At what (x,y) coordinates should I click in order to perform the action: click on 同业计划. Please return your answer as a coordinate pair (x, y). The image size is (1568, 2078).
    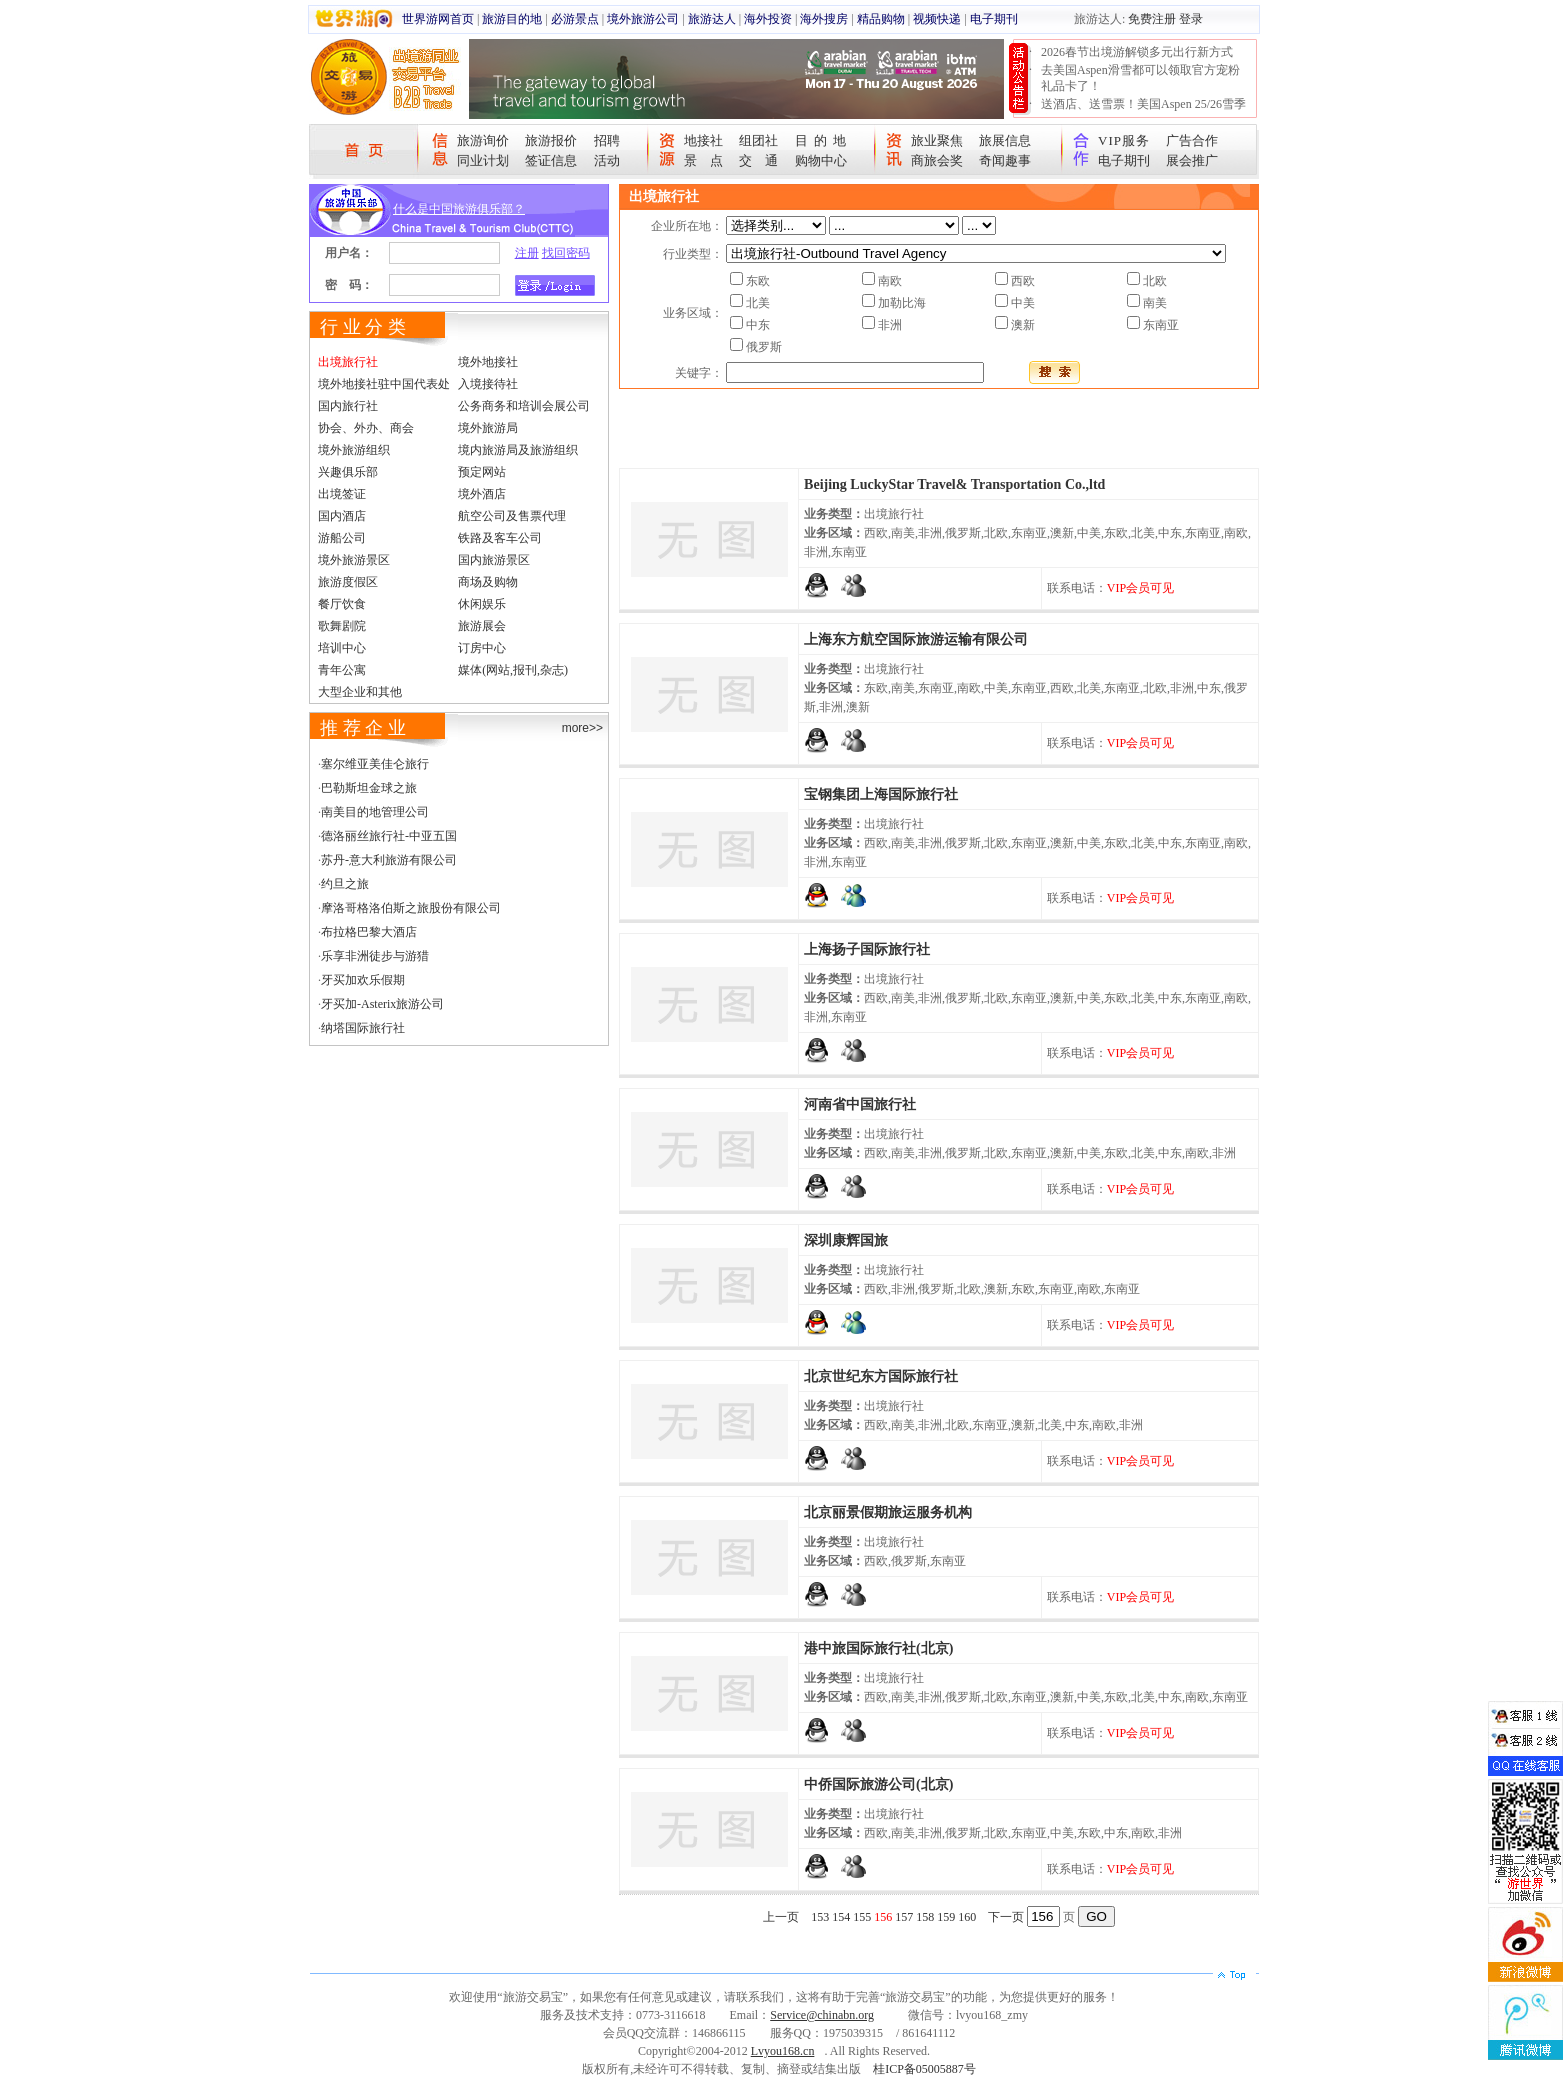
    Looking at the image, I should click on (483, 160).